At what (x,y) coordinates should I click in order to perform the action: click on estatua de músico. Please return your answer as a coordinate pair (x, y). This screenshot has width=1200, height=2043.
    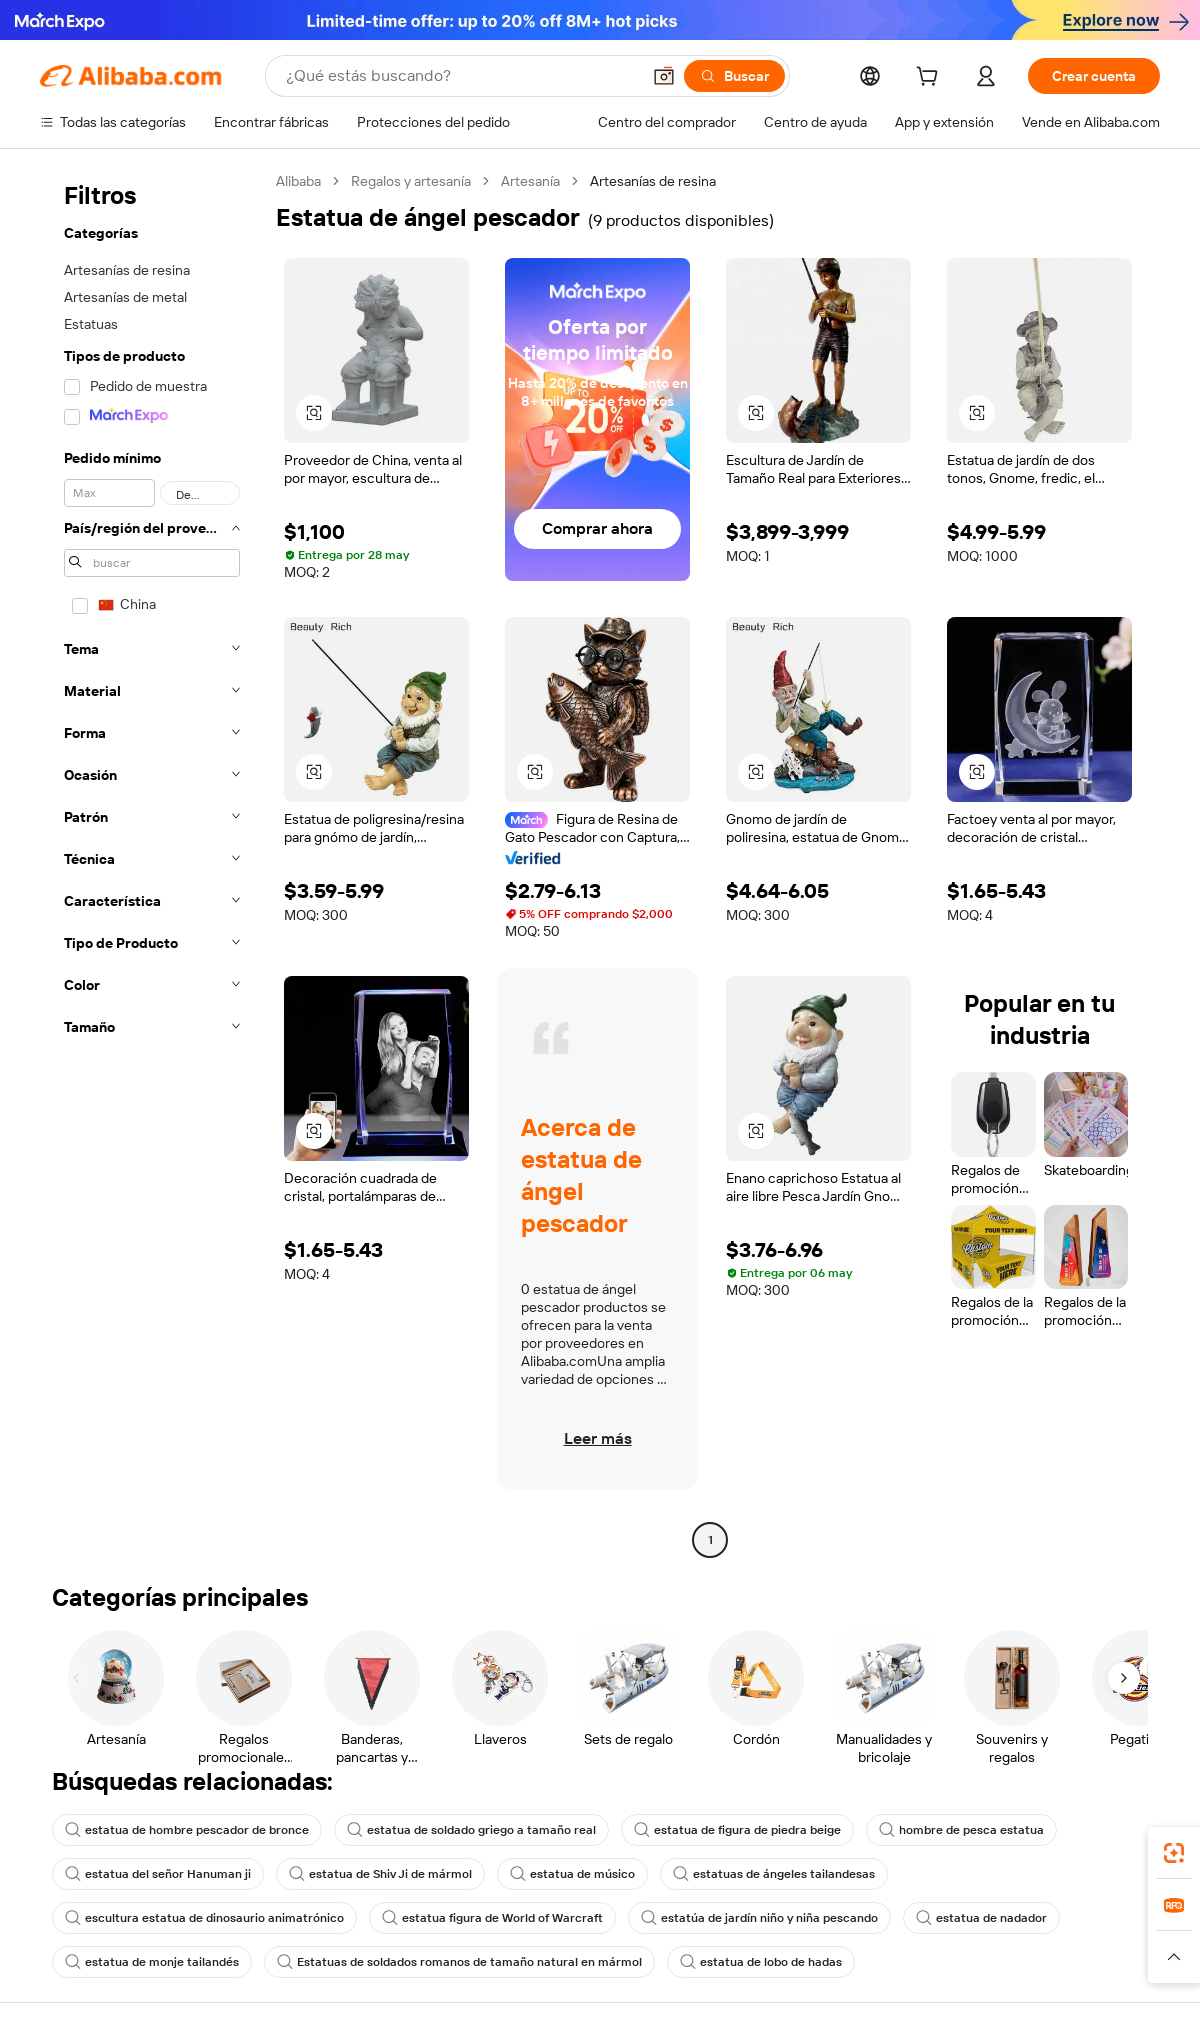
    Looking at the image, I should click on (572, 1874).